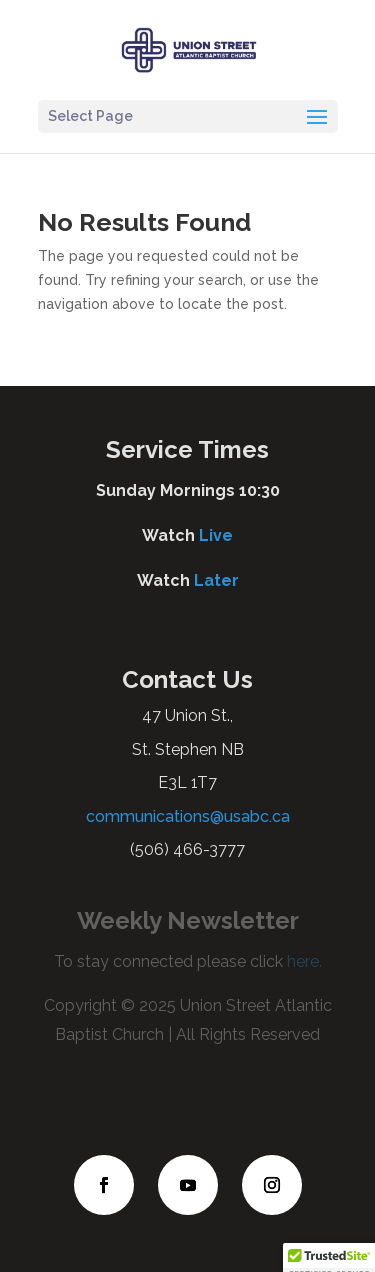 The image size is (375, 1272). I want to click on Later, so click(216, 580).